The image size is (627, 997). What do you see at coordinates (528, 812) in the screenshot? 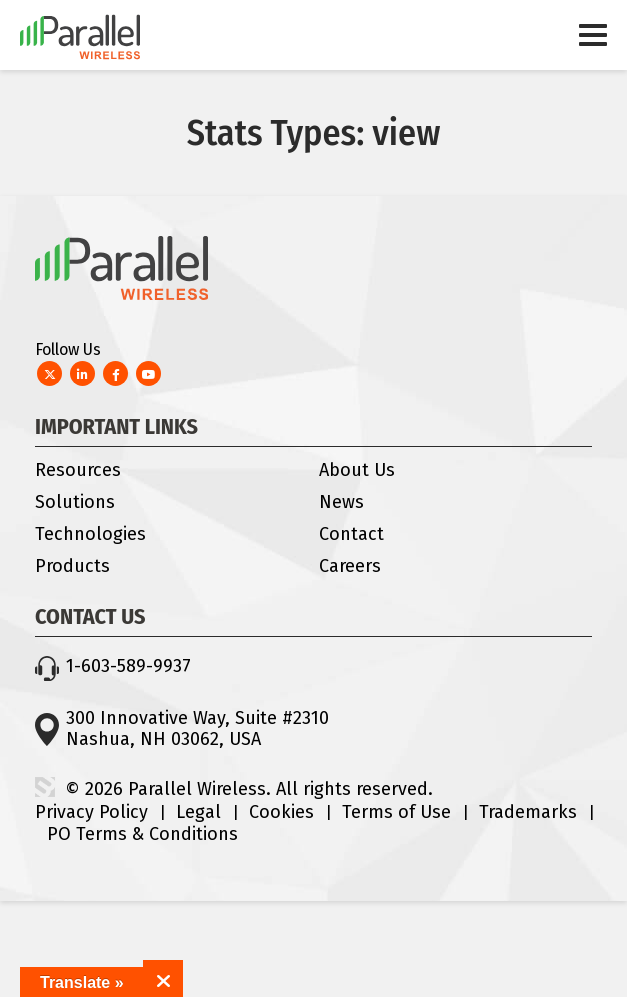
I see `Trademarks` at bounding box center [528, 812].